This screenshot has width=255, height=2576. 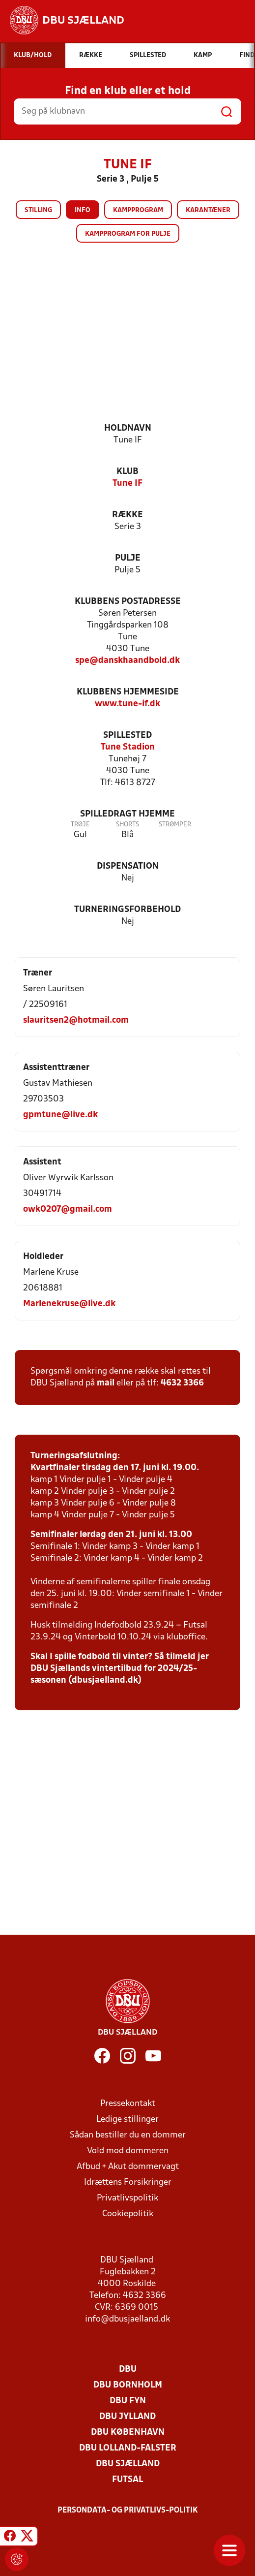 I want to click on Futsal, so click(x=127, y=2480).